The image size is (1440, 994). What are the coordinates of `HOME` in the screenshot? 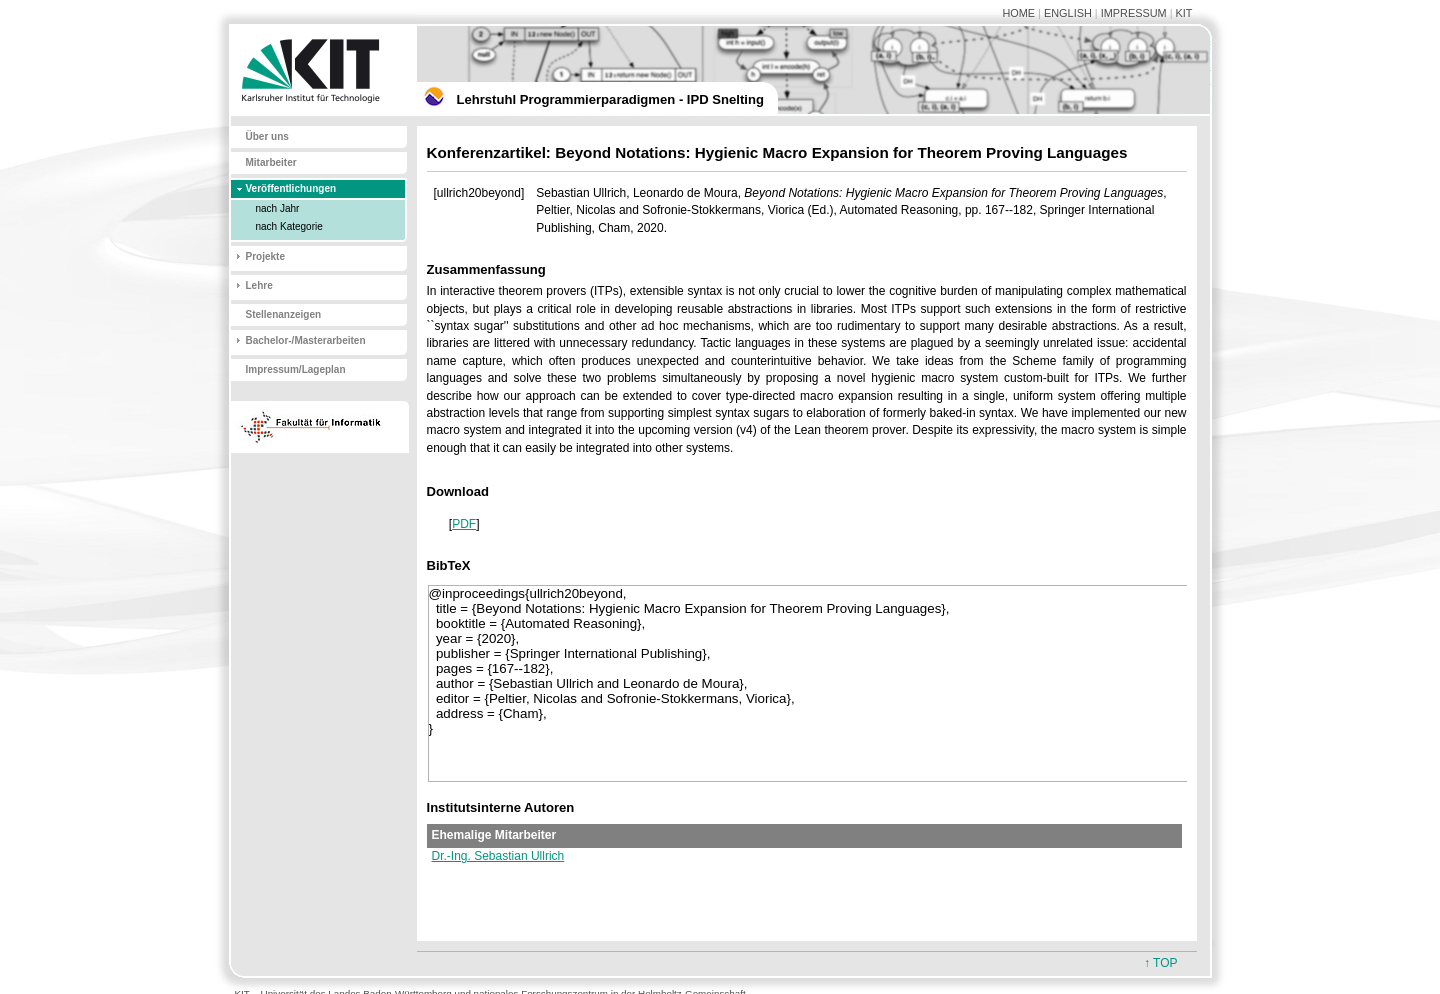 It's located at (1018, 13).